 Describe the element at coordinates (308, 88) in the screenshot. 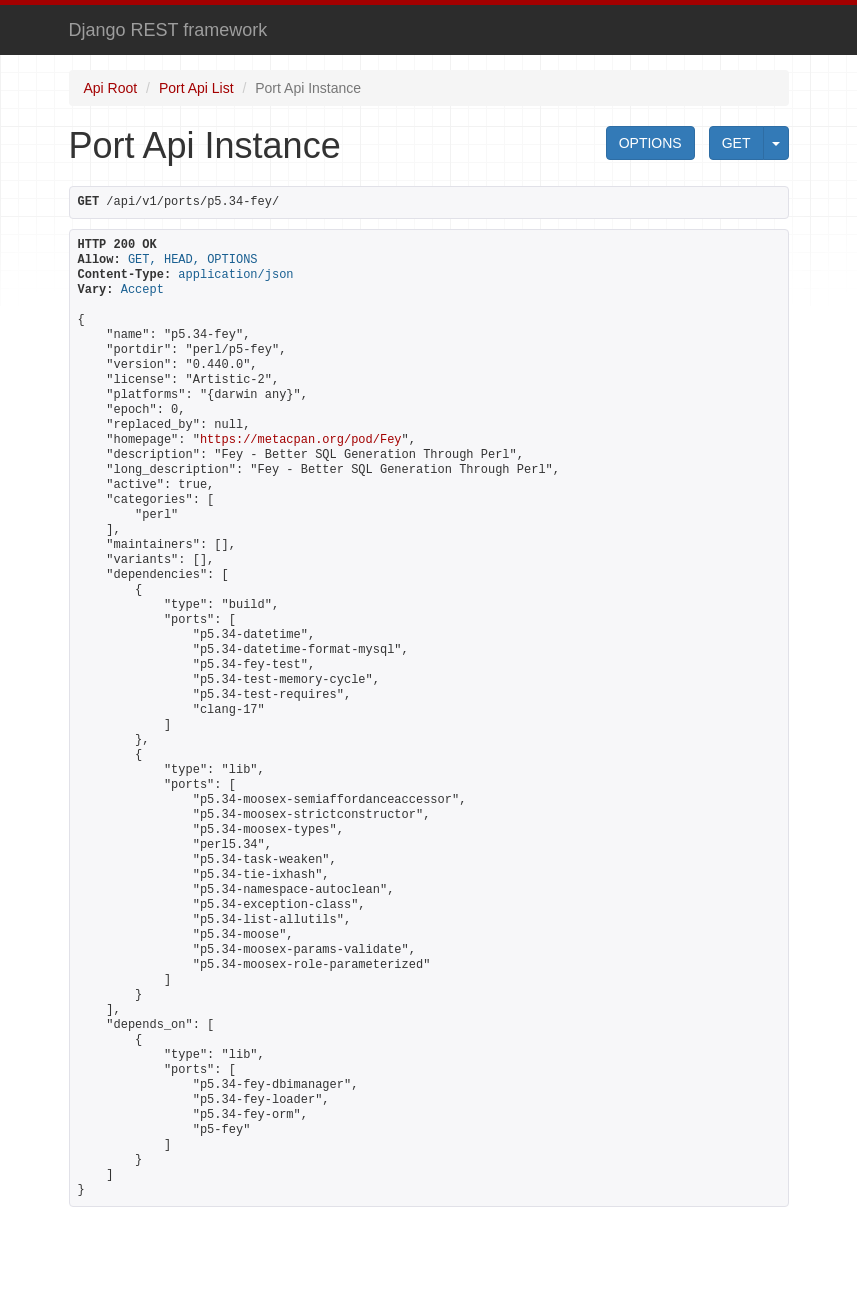

I see `Port Api Instance` at that location.